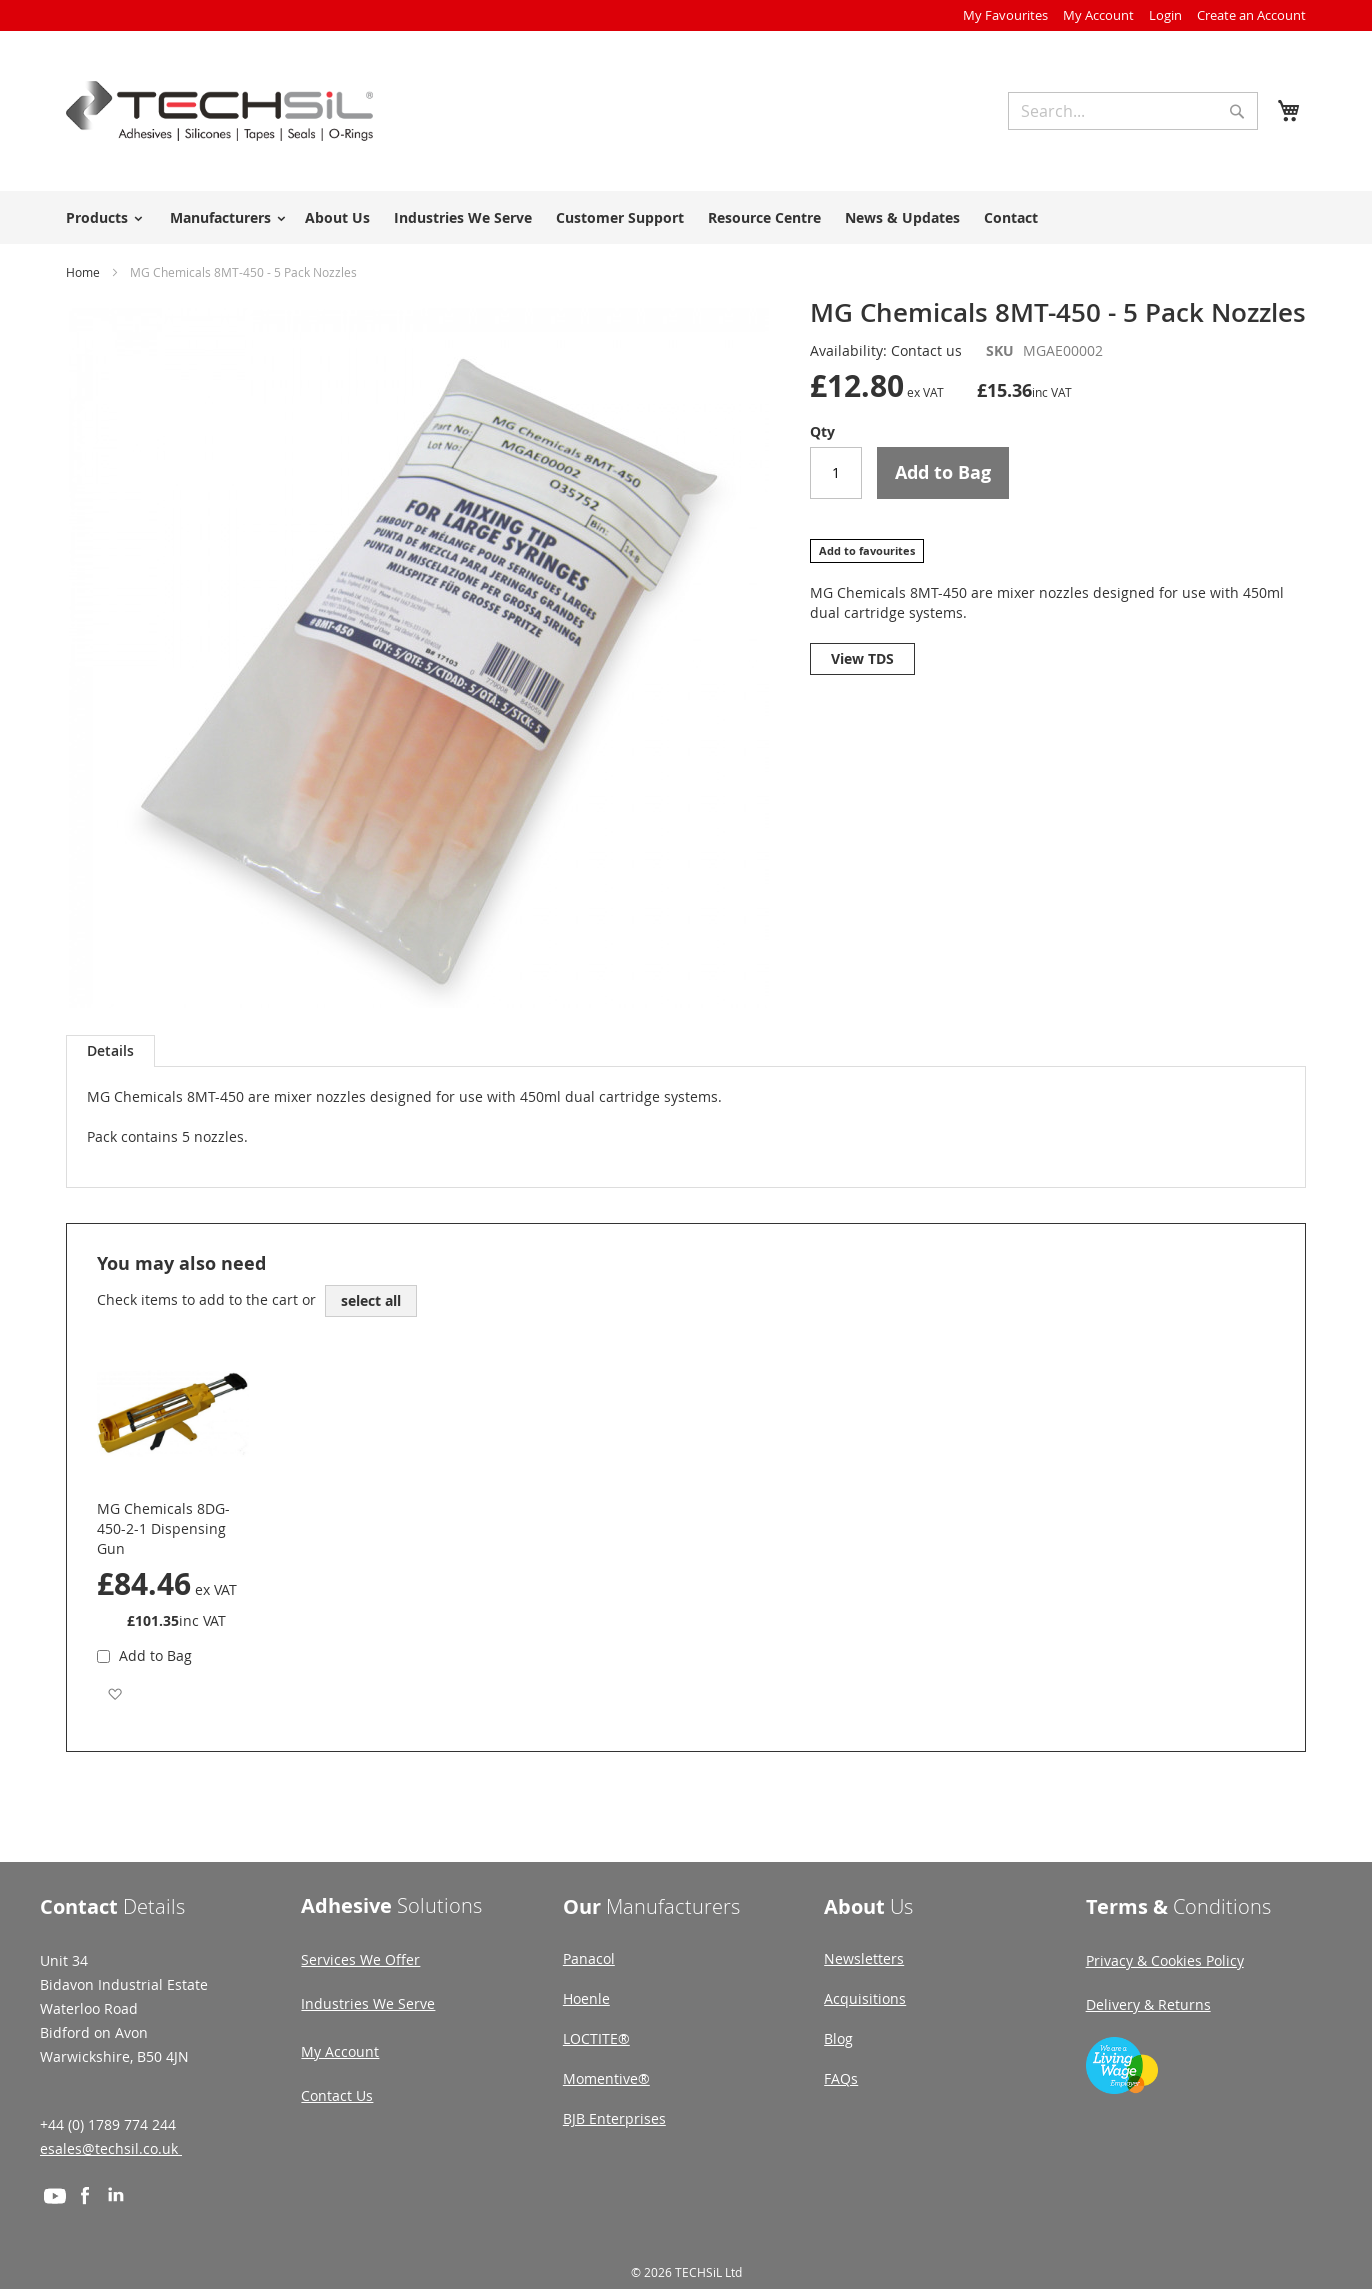 This screenshot has width=1372, height=2289. I want to click on [tab], so click(110, 1051).